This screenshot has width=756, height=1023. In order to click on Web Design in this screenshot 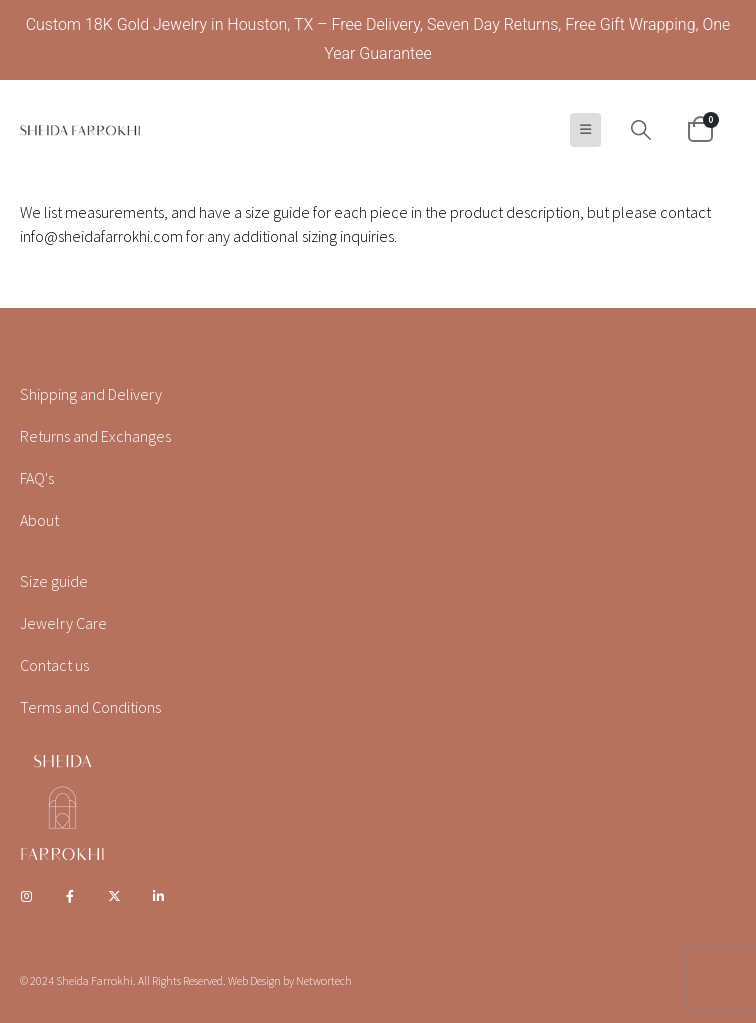, I will do `click(254, 980)`.